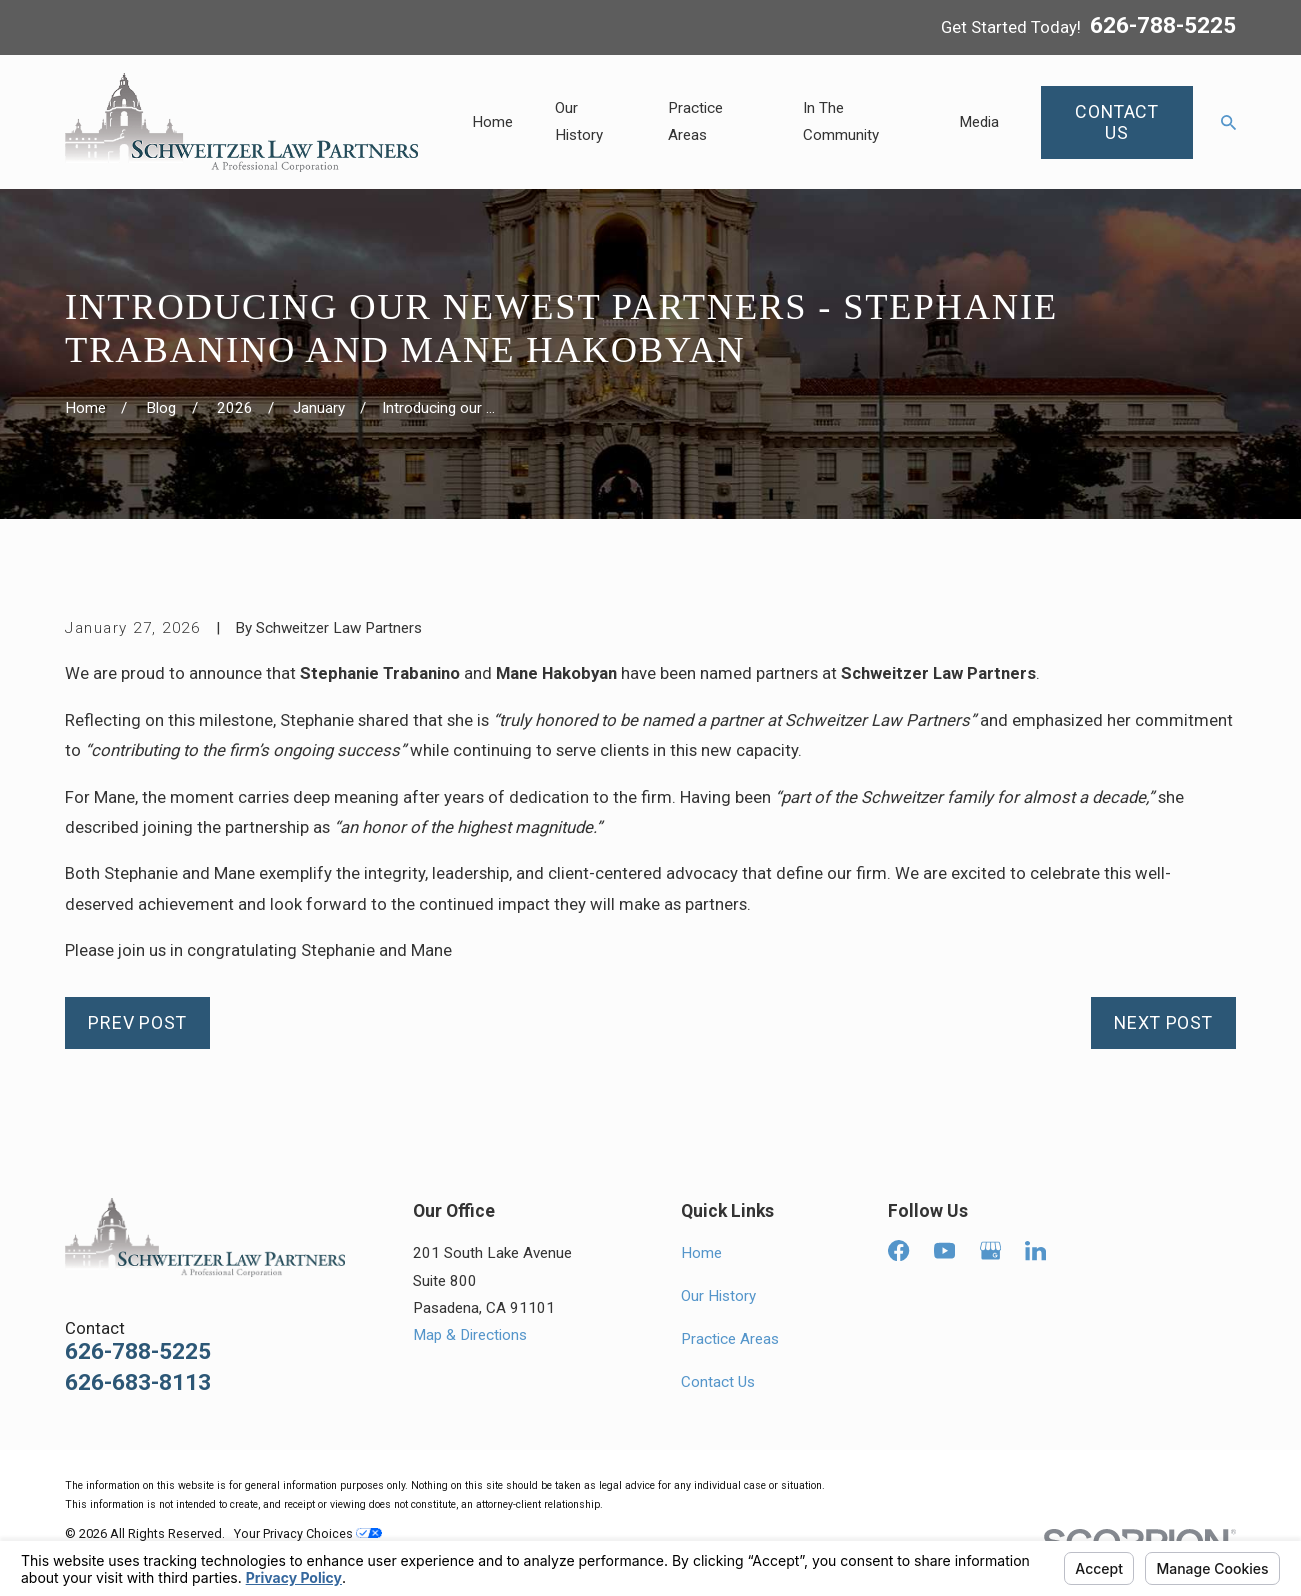  I want to click on [Facebook], so click(898, 1250).